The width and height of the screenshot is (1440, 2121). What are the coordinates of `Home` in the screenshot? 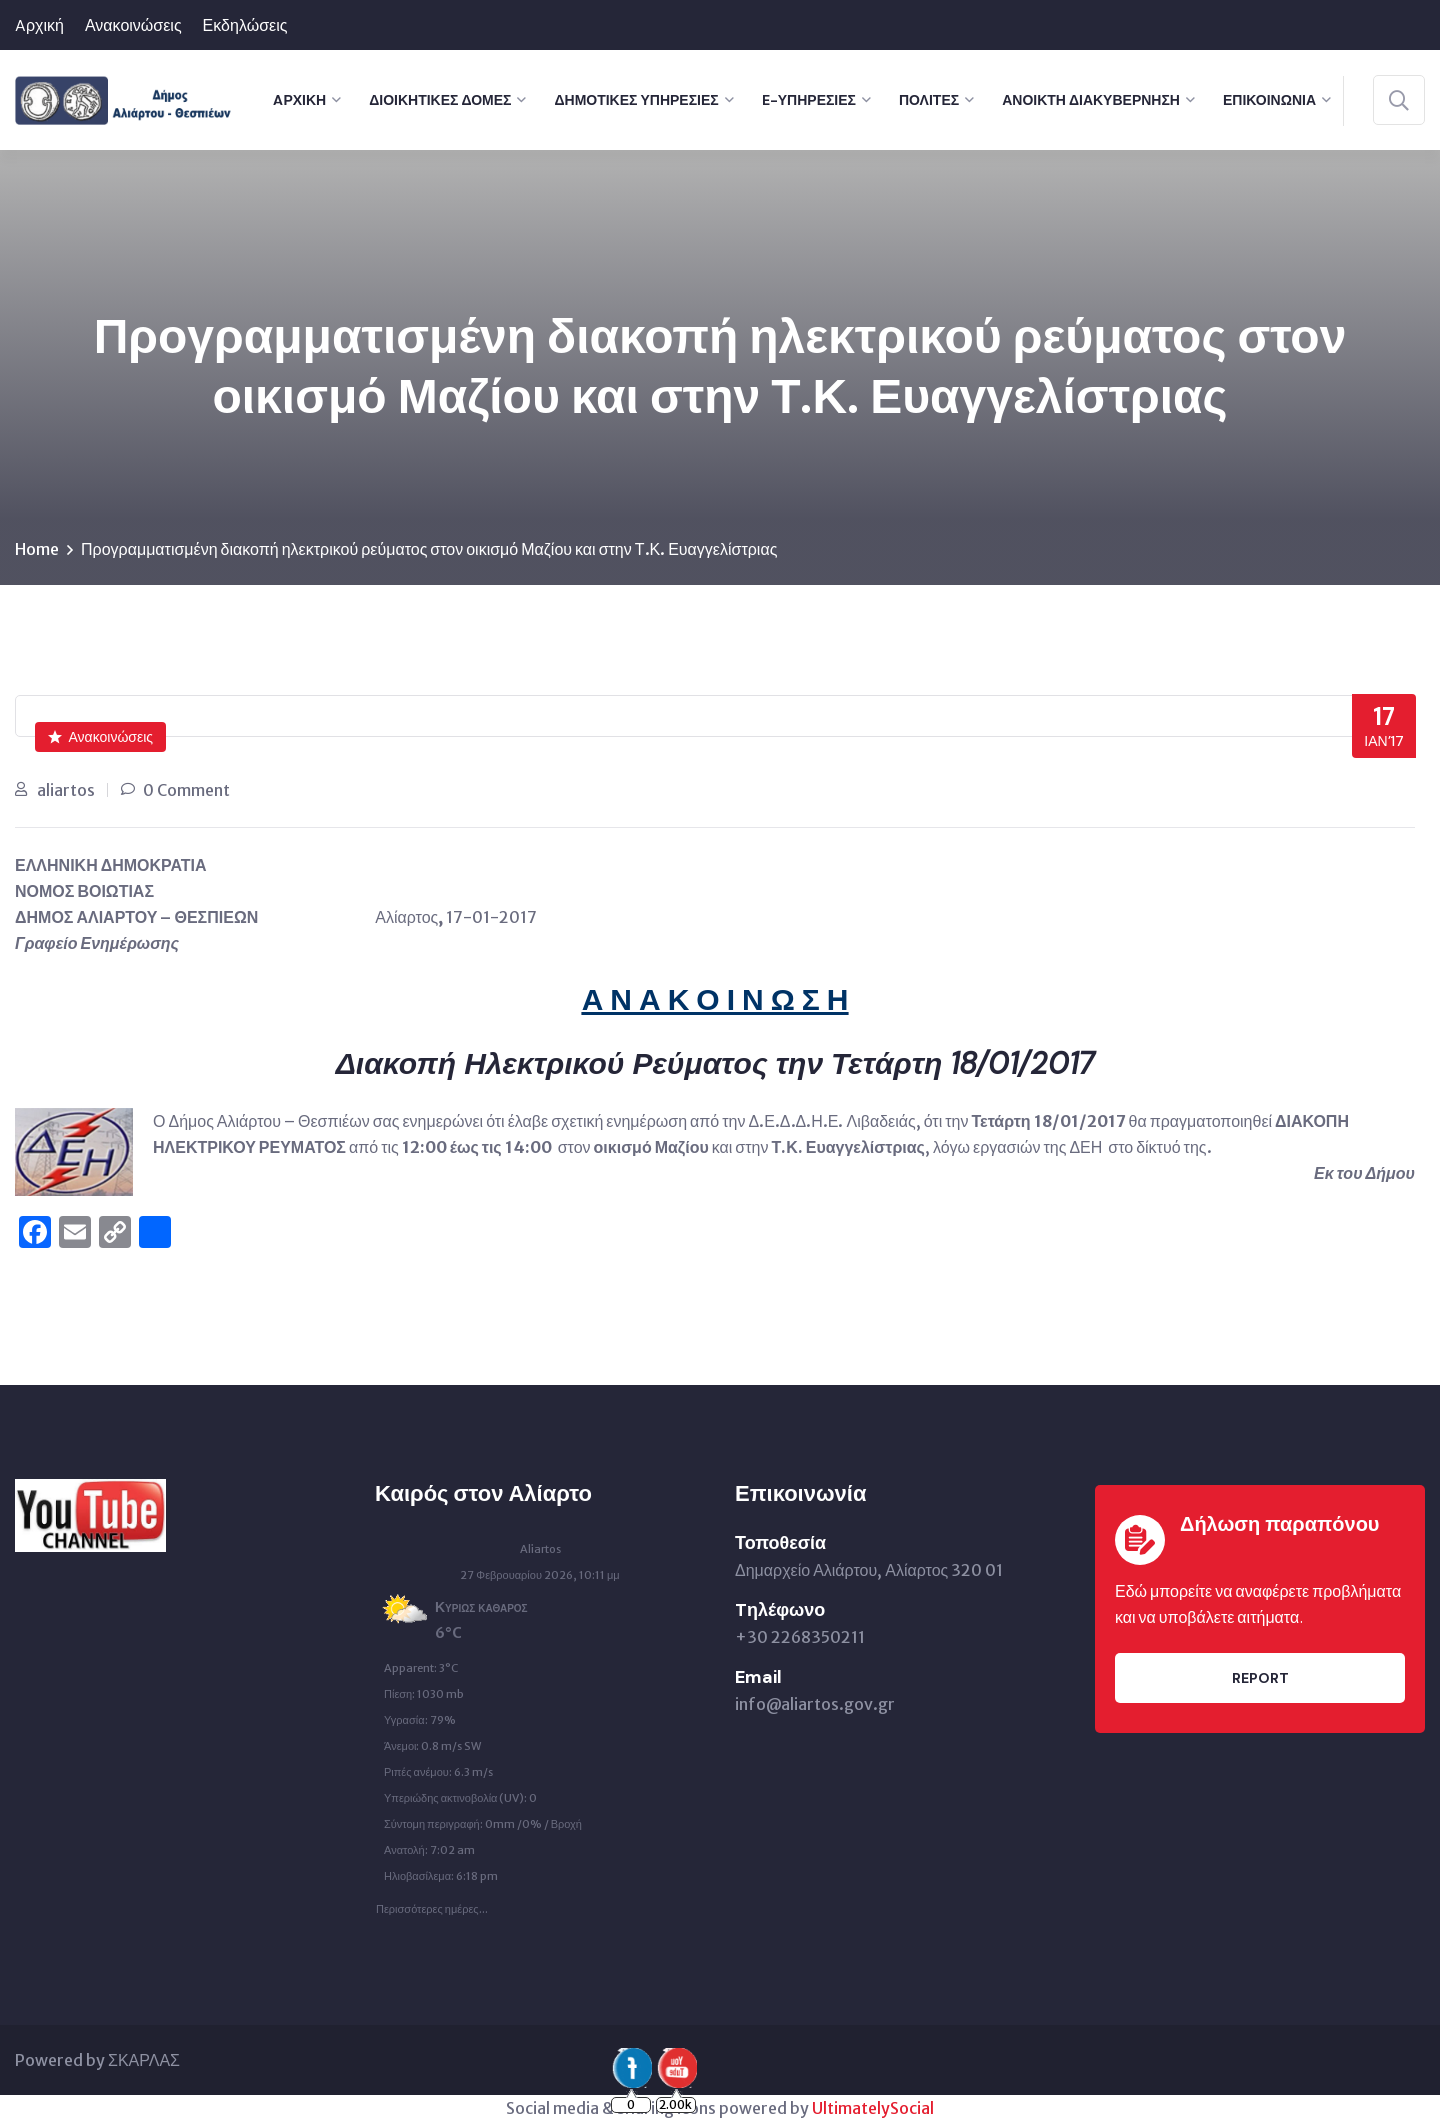 It's located at (37, 549).